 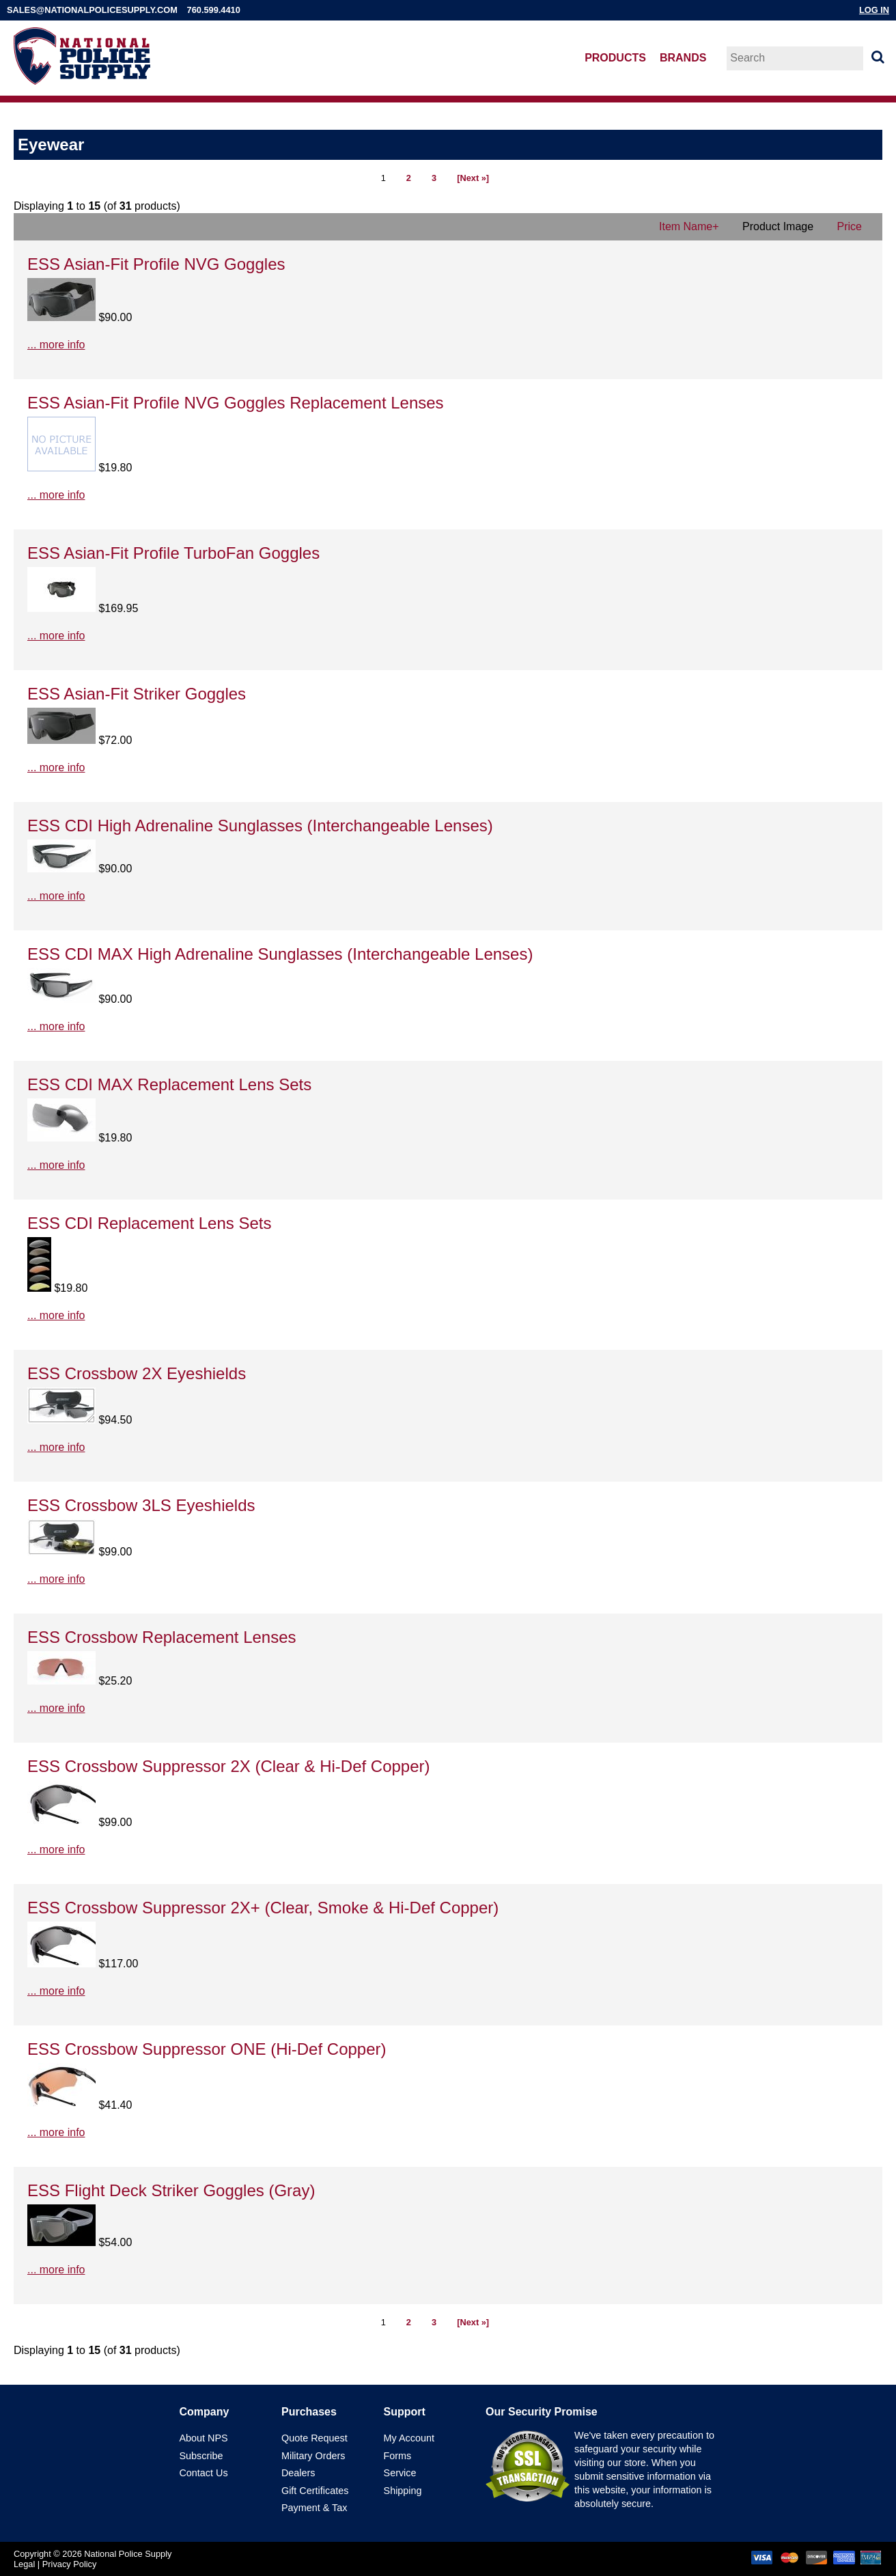 What do you see at coordinates (874, 10) in the screenshot?
I see `Log In` at bounding box center [874, 10].